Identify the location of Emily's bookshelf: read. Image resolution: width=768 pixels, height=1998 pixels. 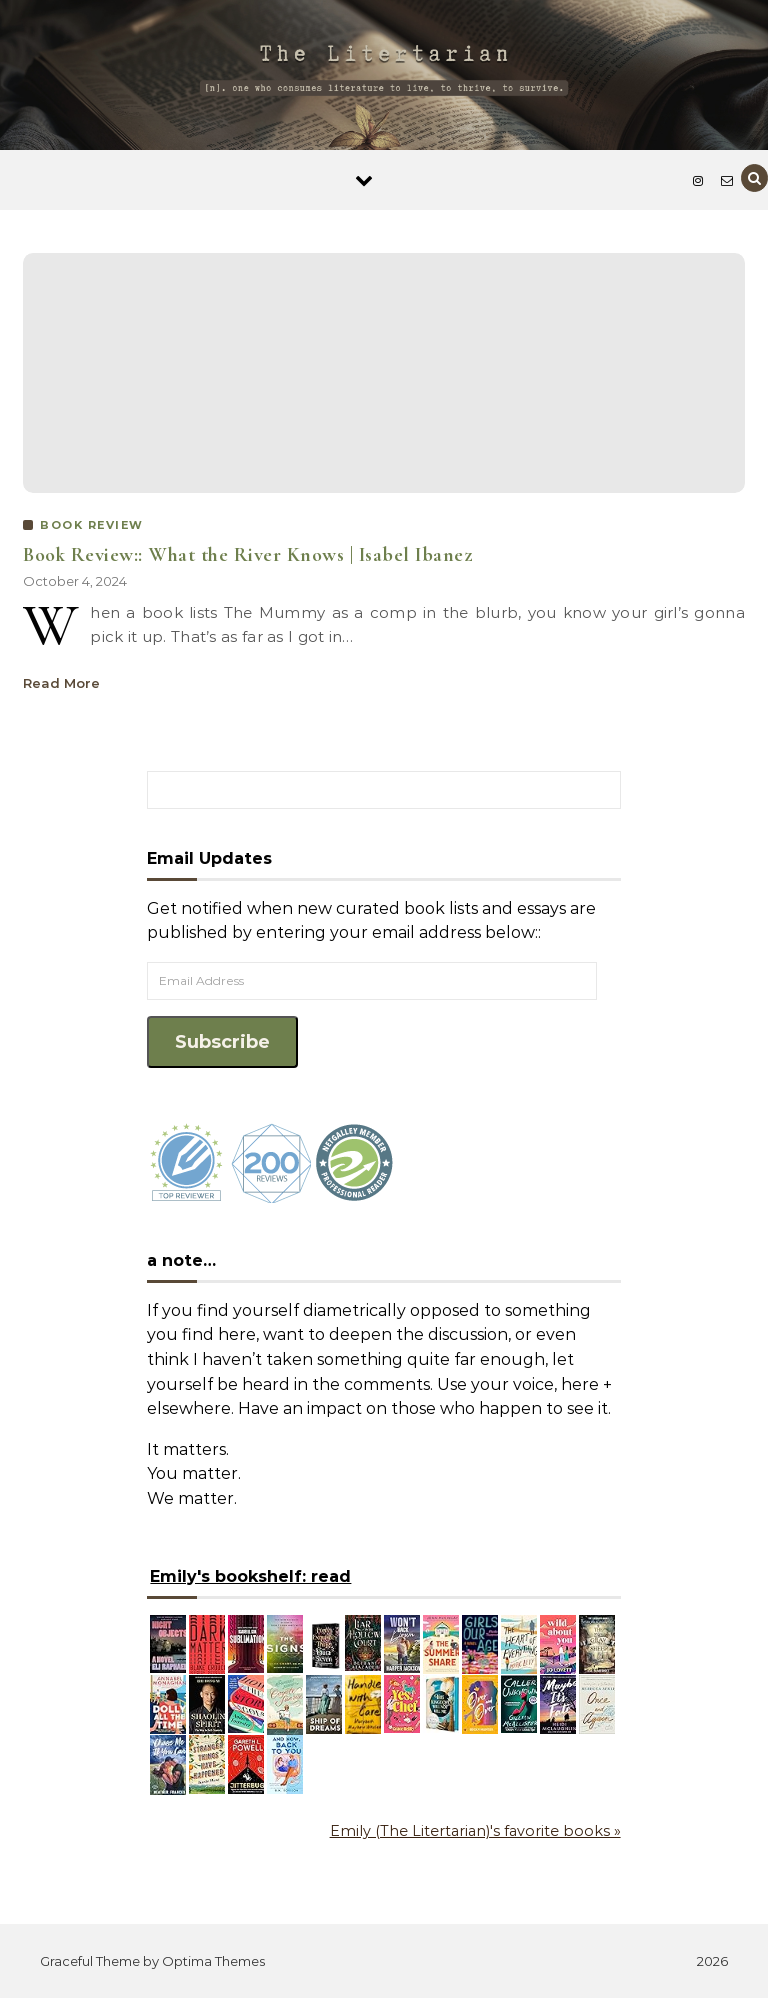
(250, 1576).